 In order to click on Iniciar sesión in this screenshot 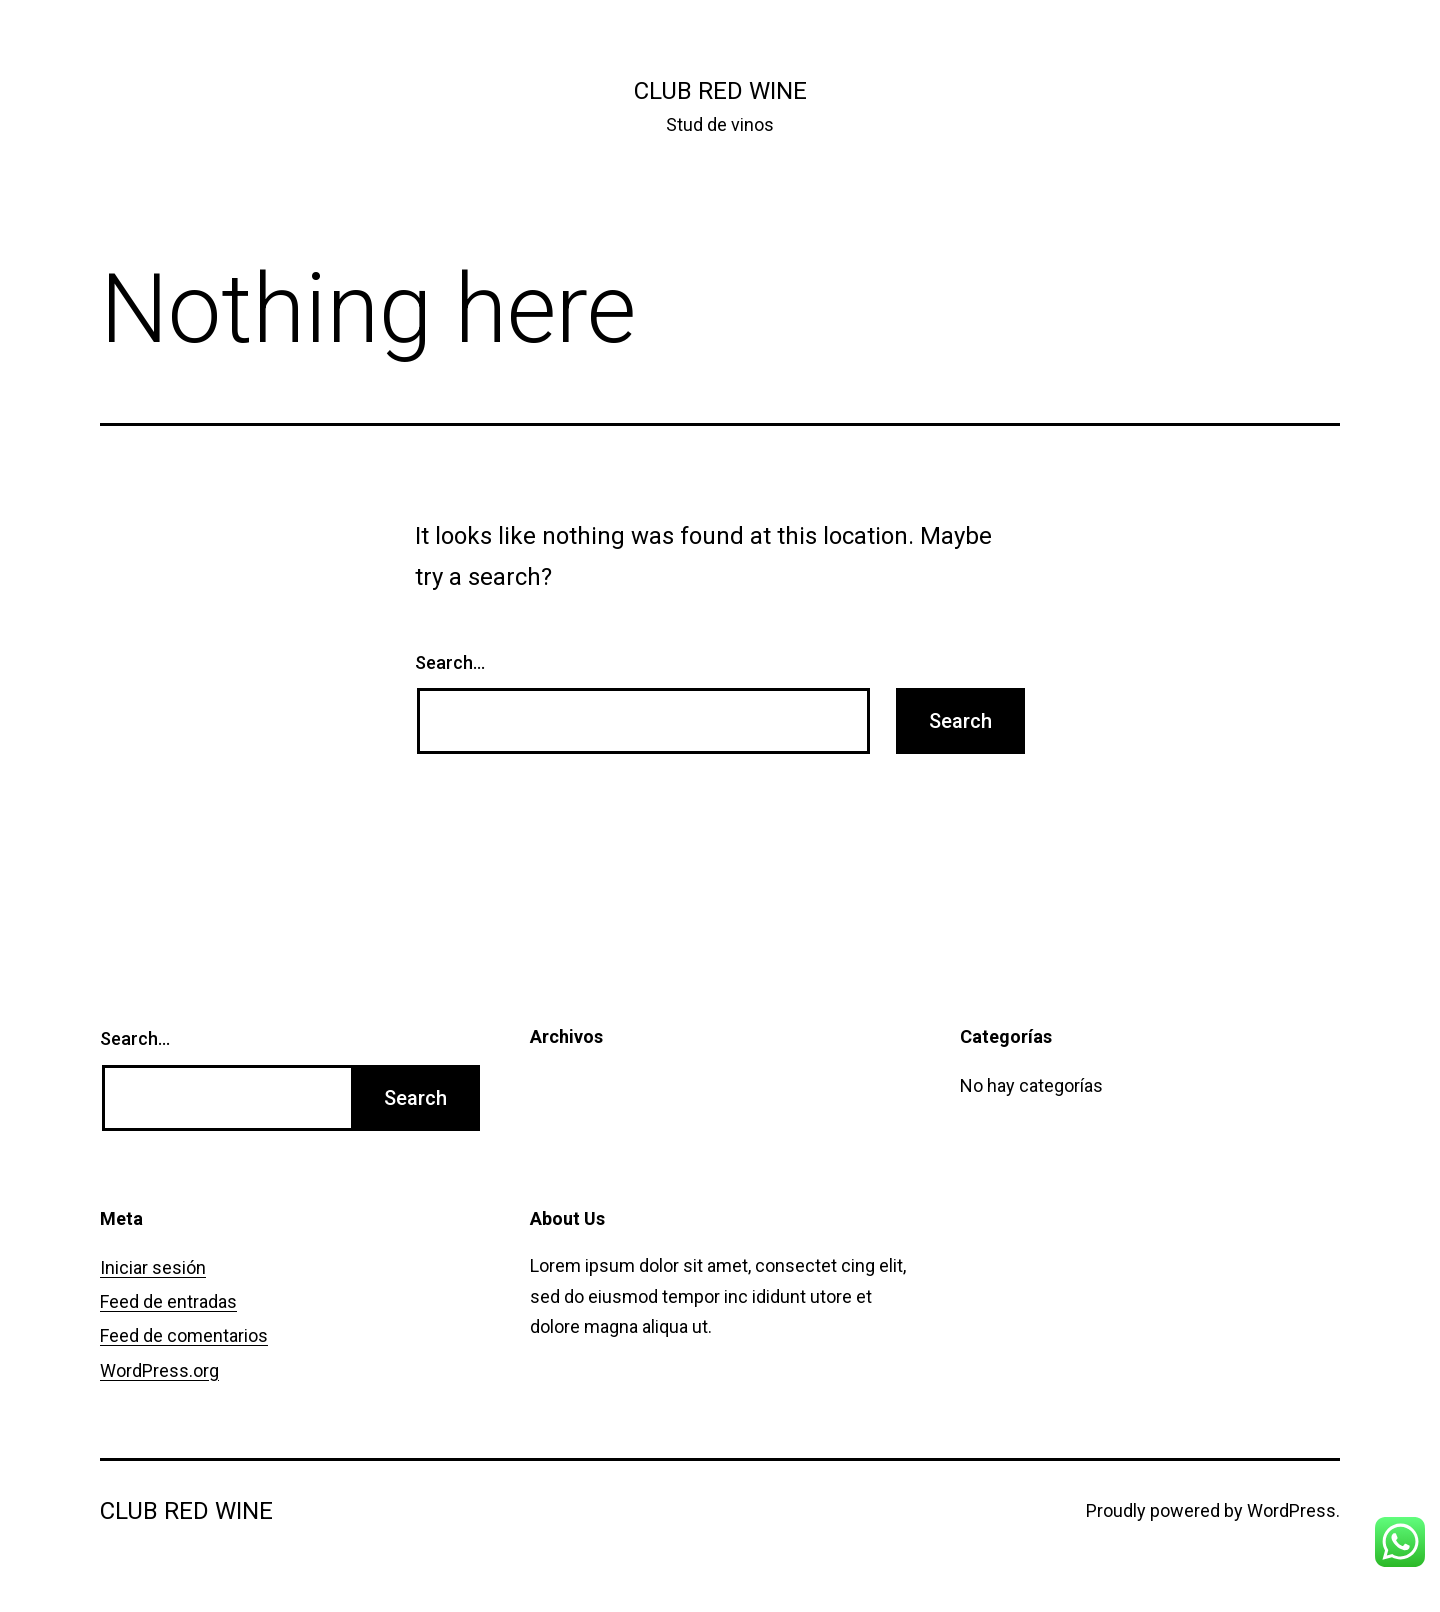, I will do `click(153, 1267)`.